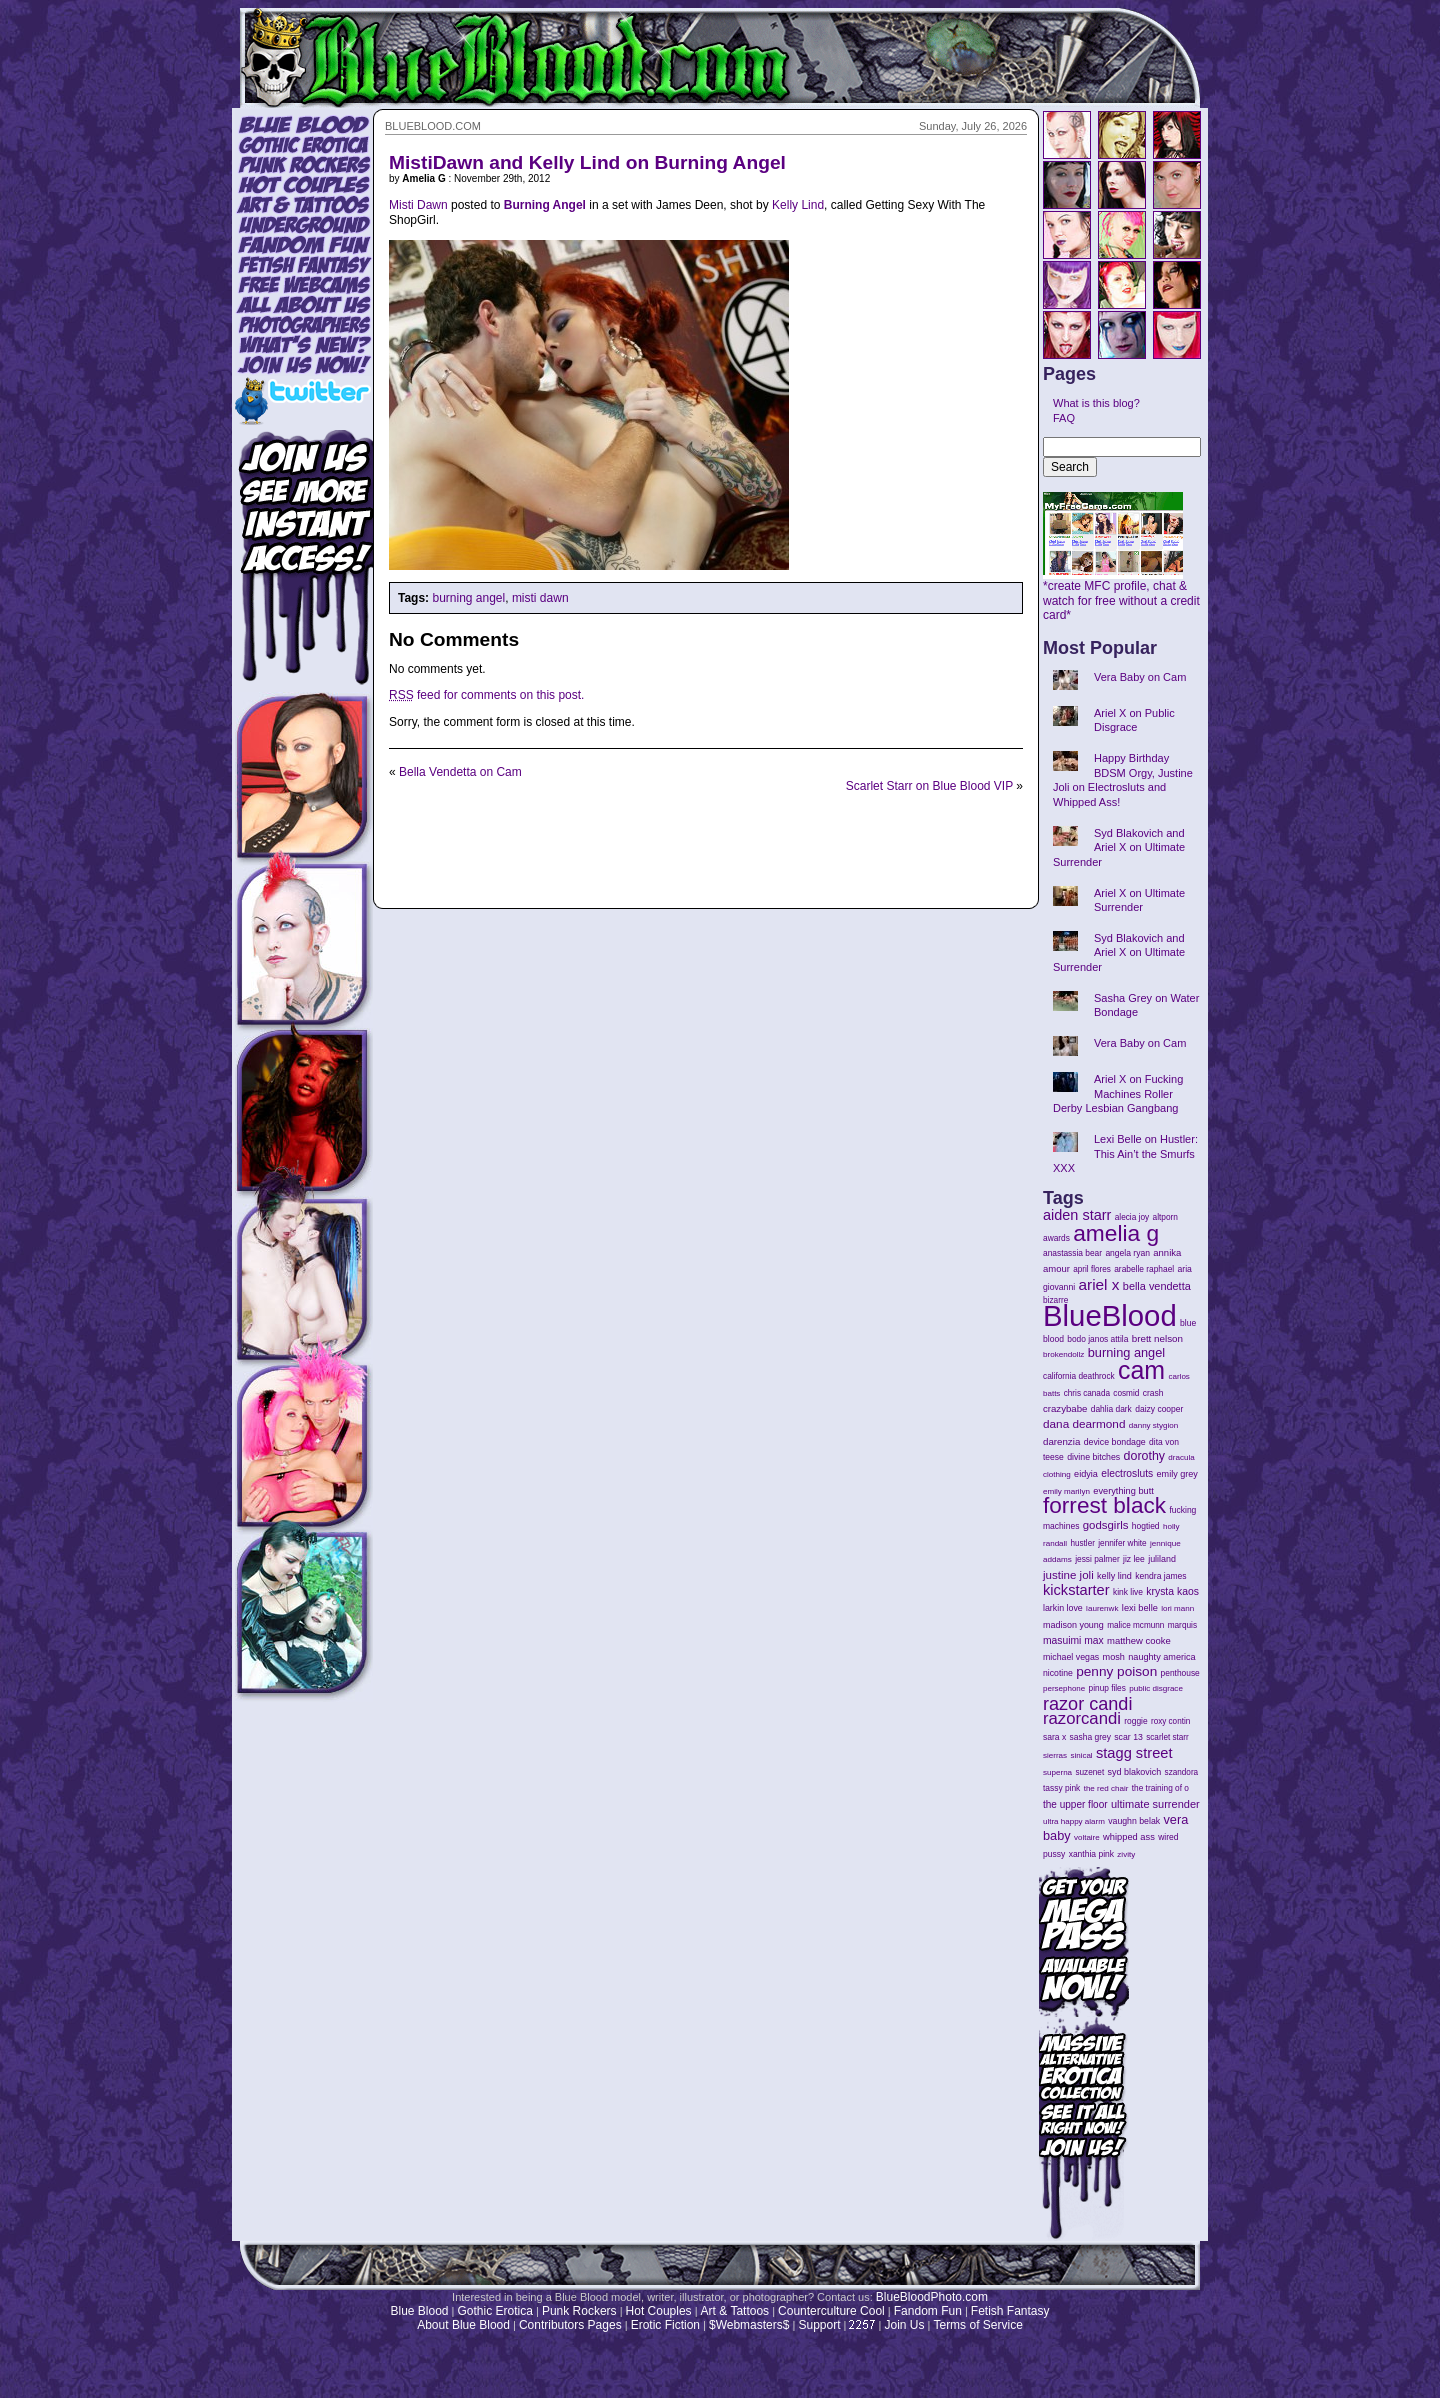 The height and width of the screenshot is (2398, 1440). What do you see at coordinates (1156, 1688) in the screenshot?
I see `public disgrace` at bounding box center [1156, 1688].